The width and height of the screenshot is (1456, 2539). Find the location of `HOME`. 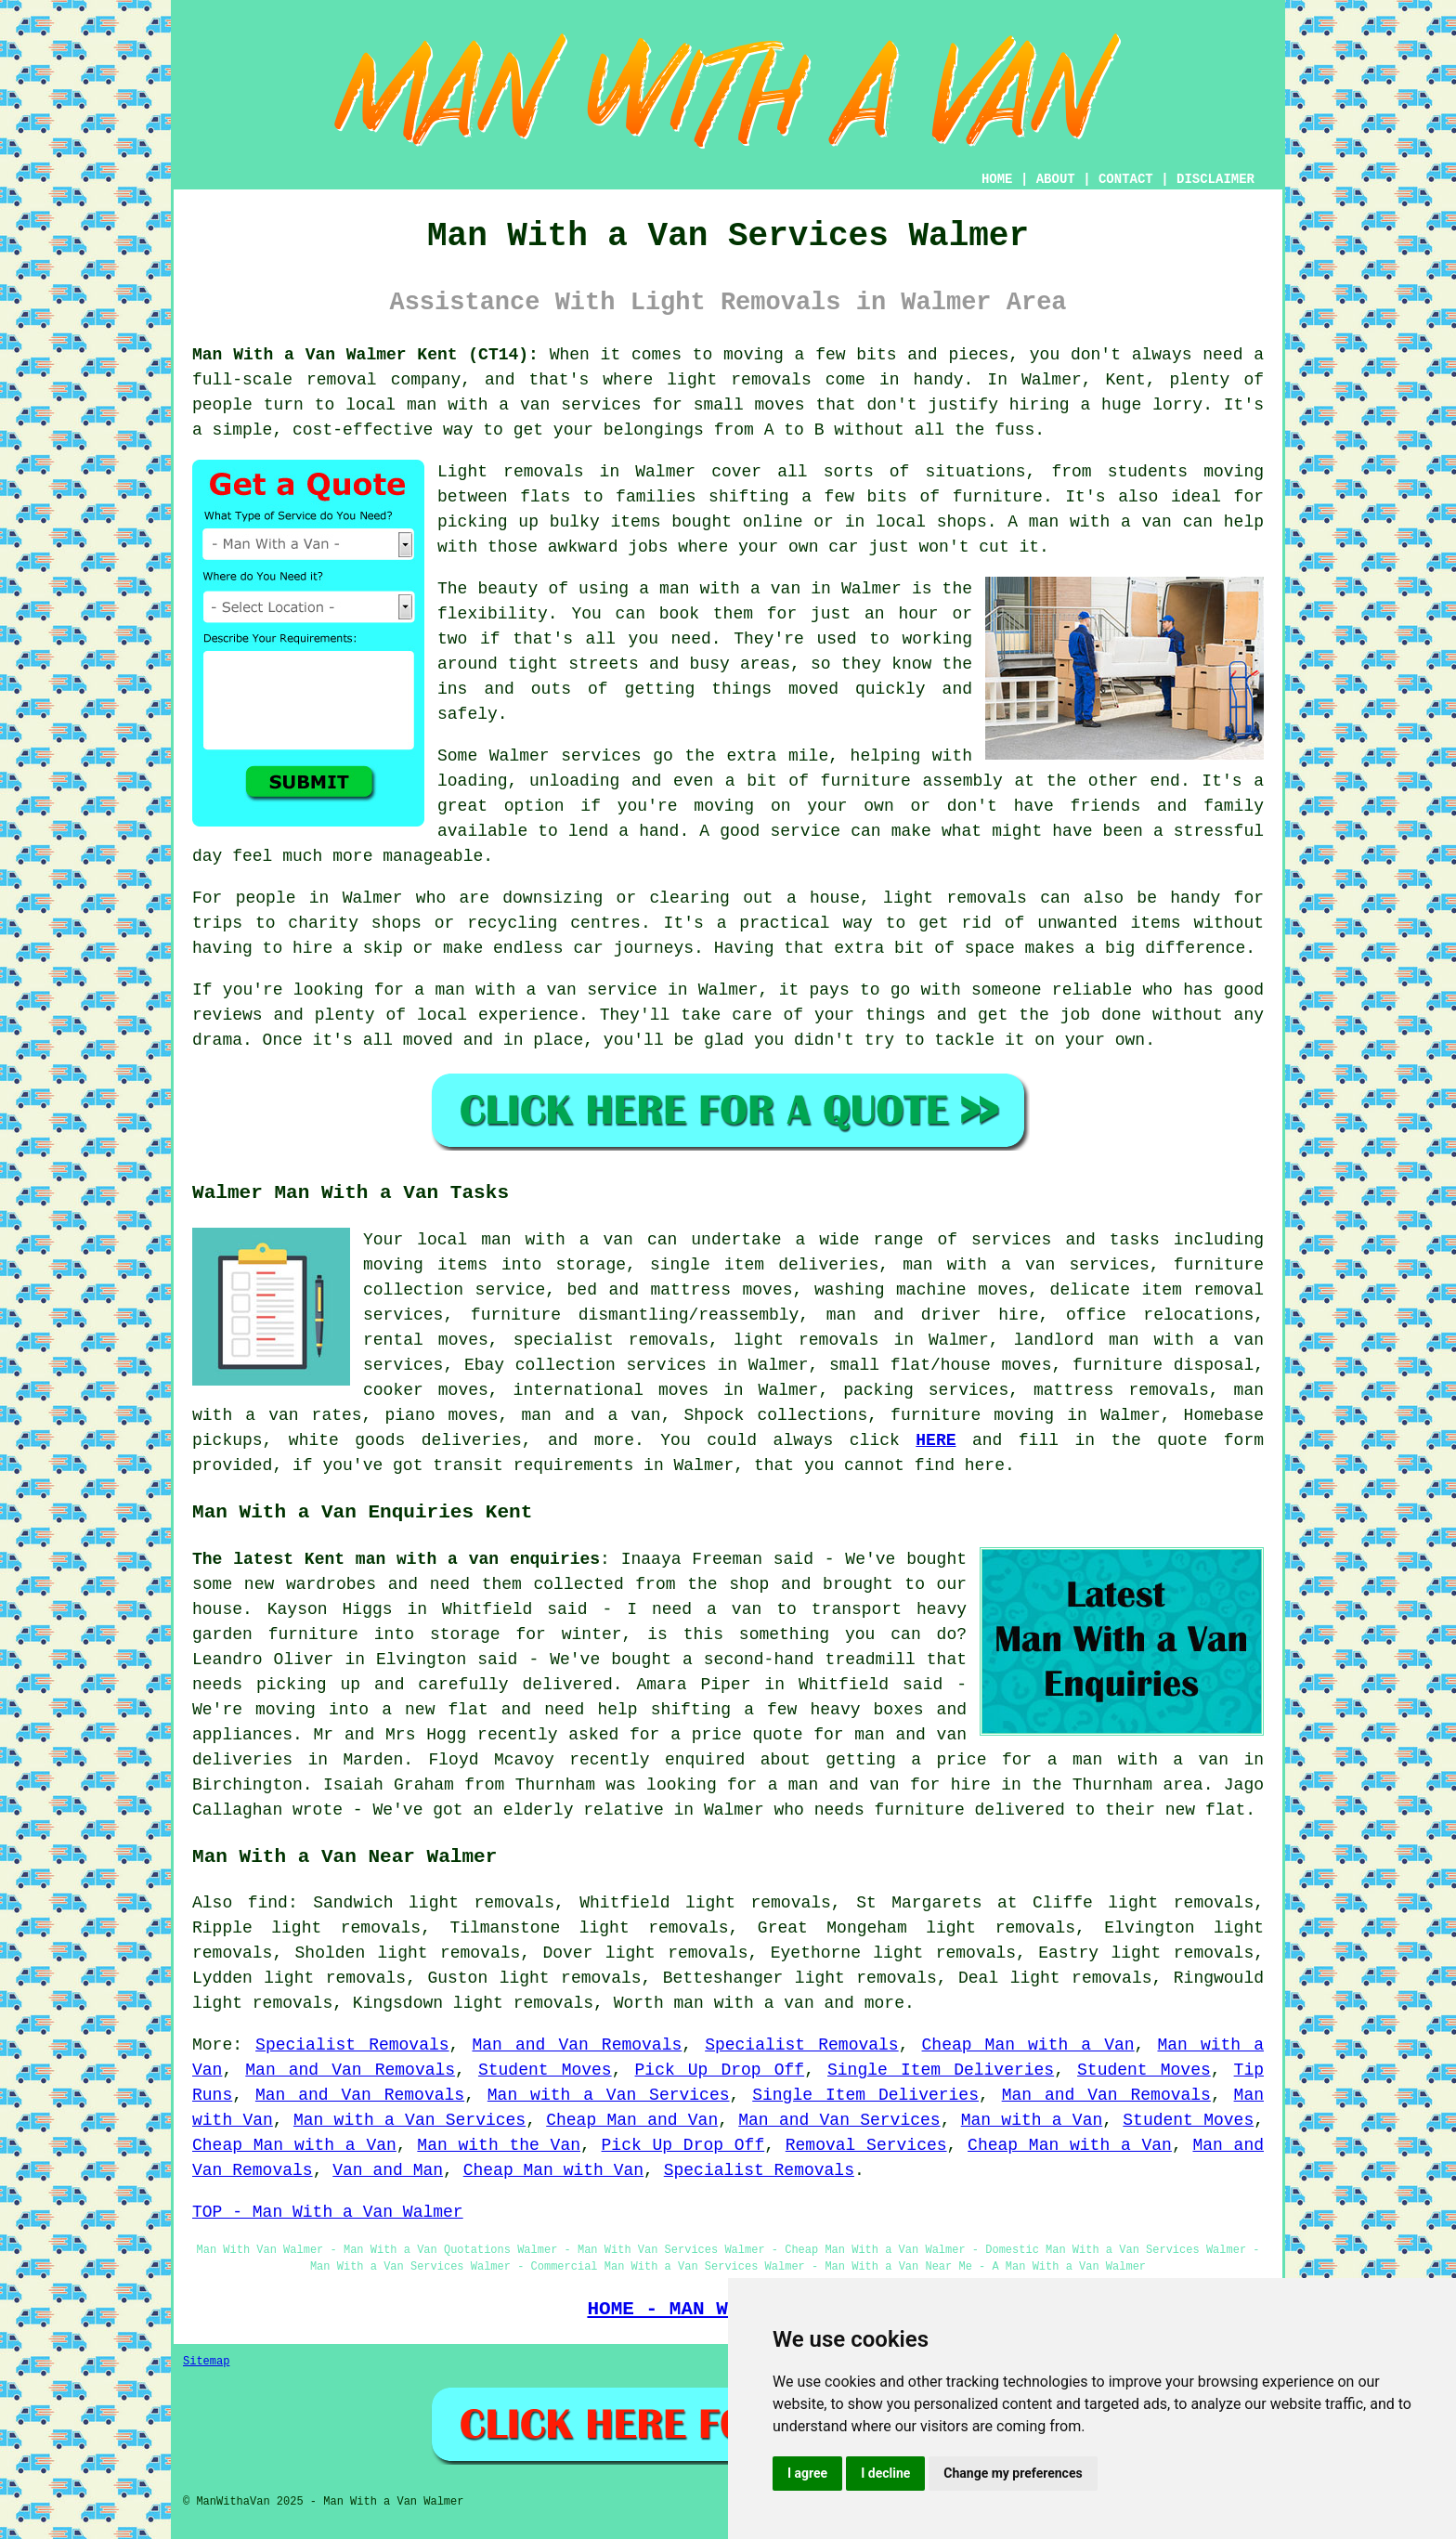

HOME is located at coordinates (997, 179).